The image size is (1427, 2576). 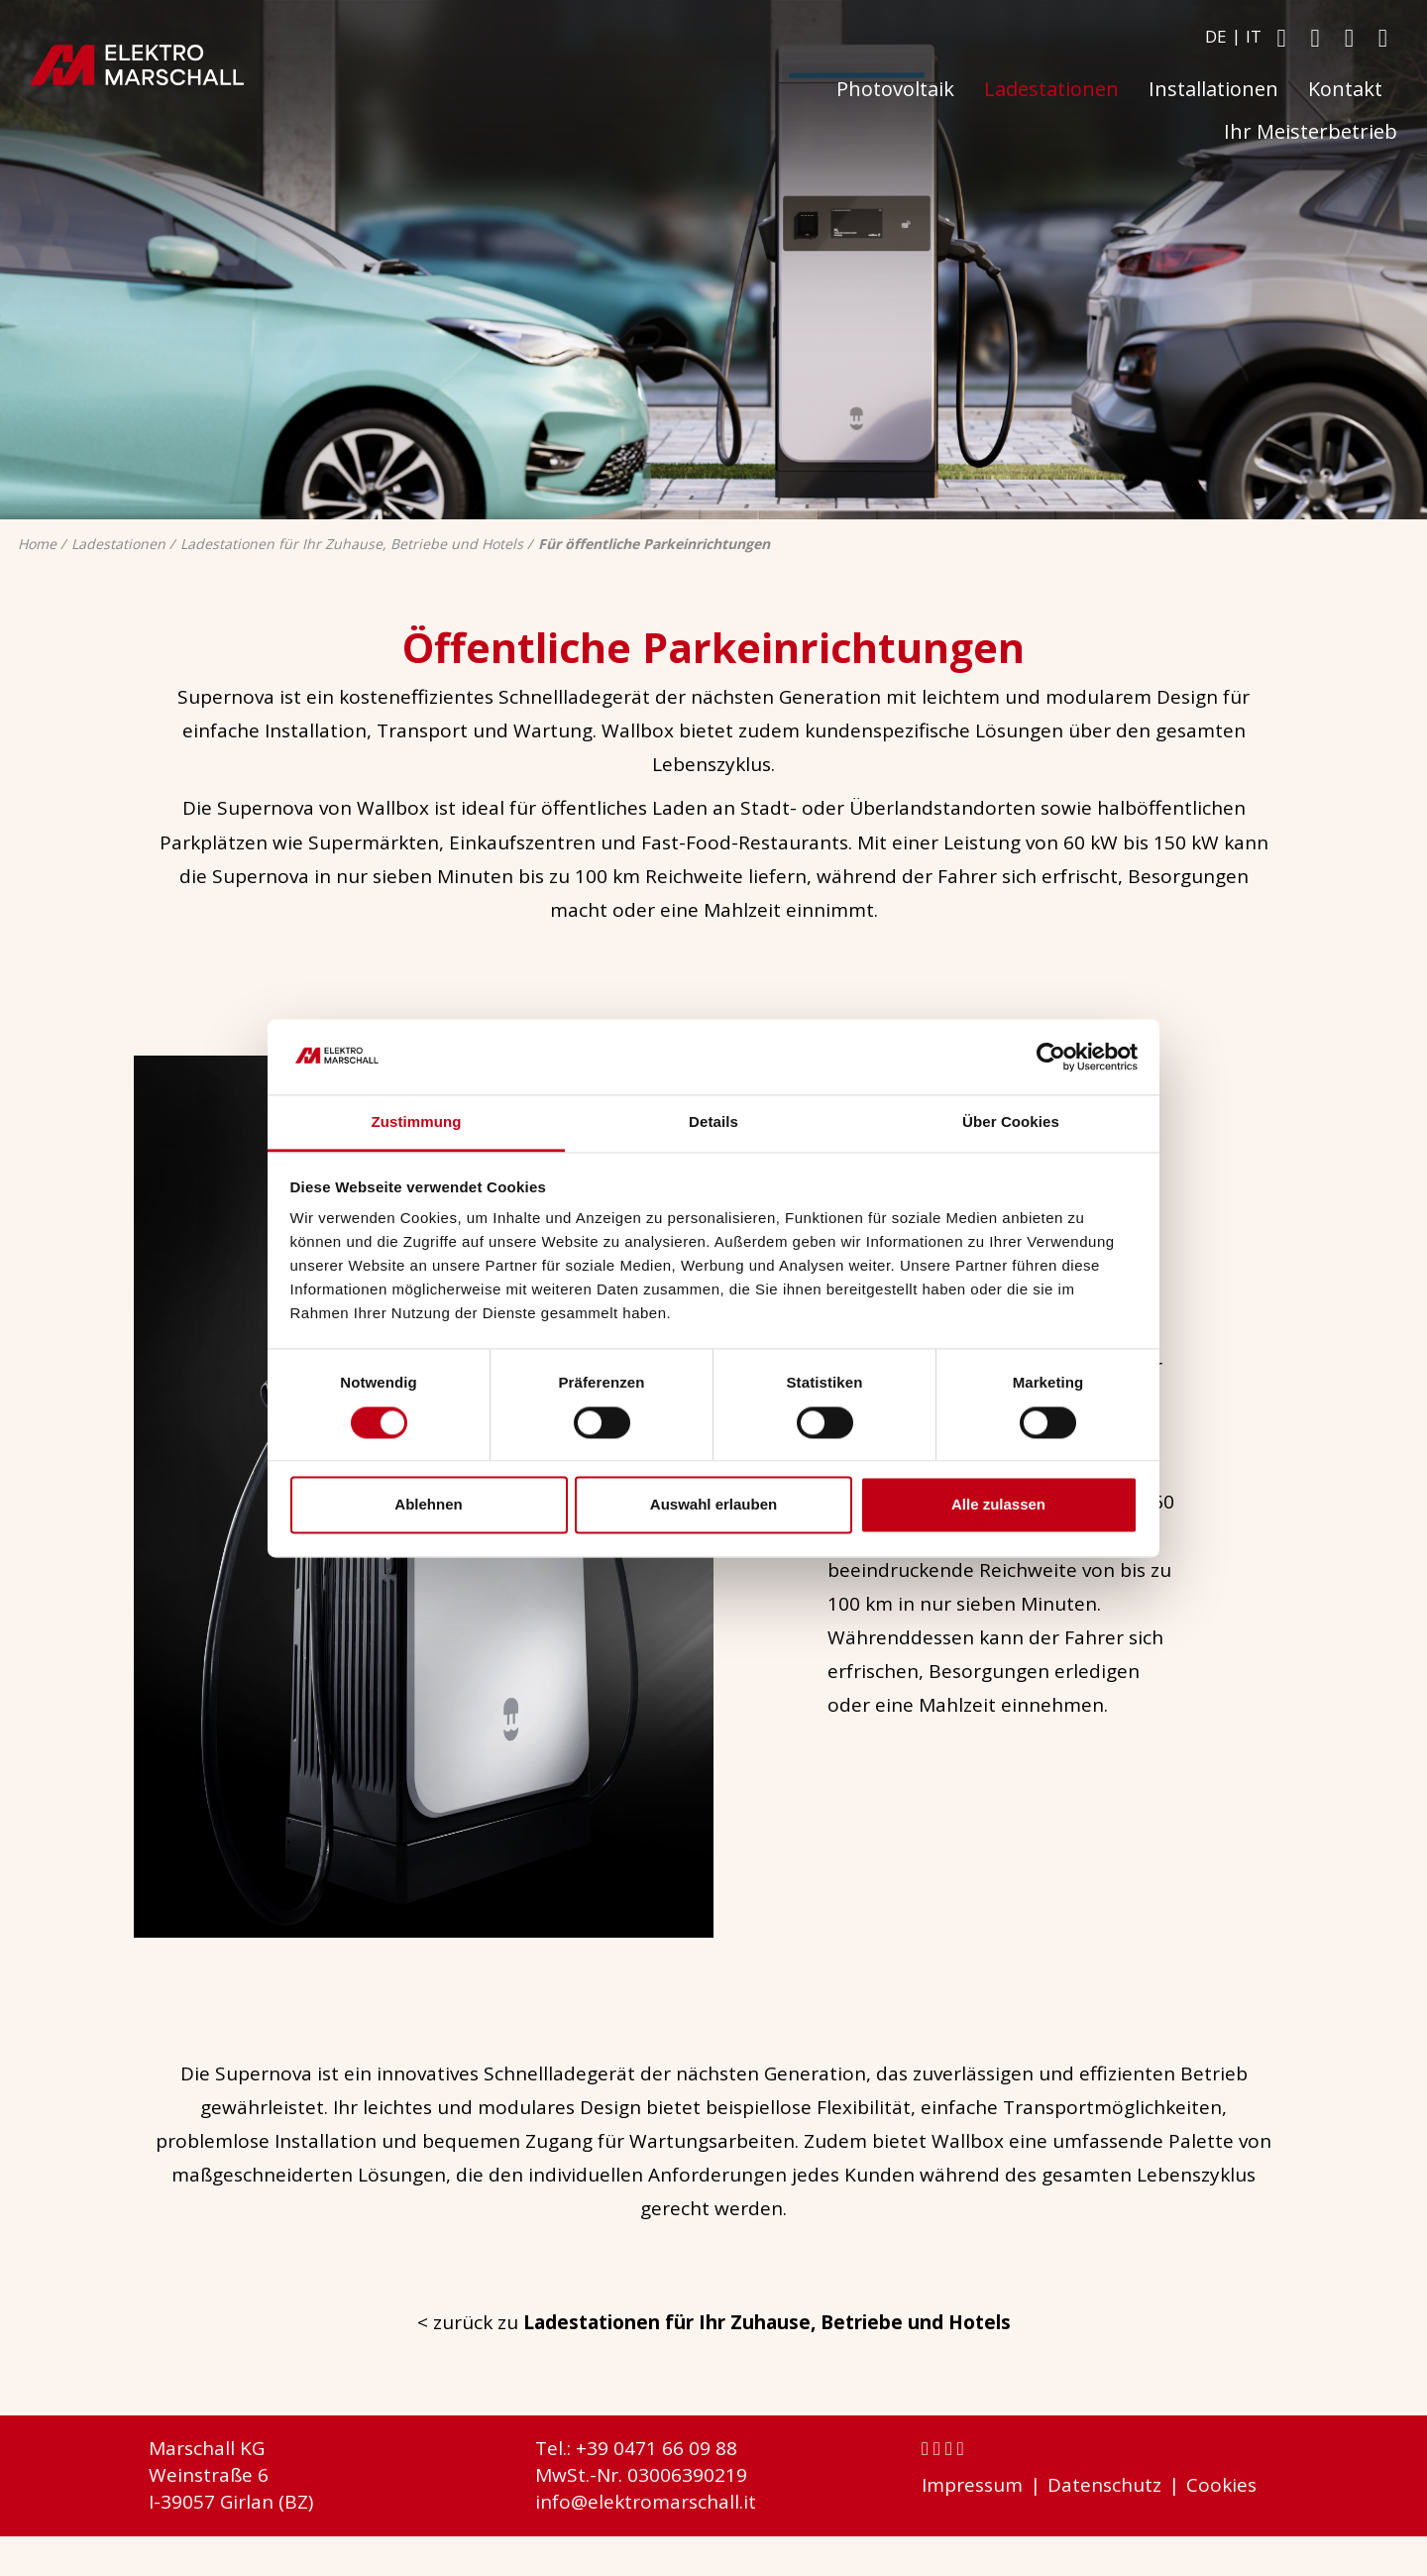 What do you see at coordinates (713, 1122) in the screenshot?
I see `Details [tab]` at bounding box center [713, 1122].